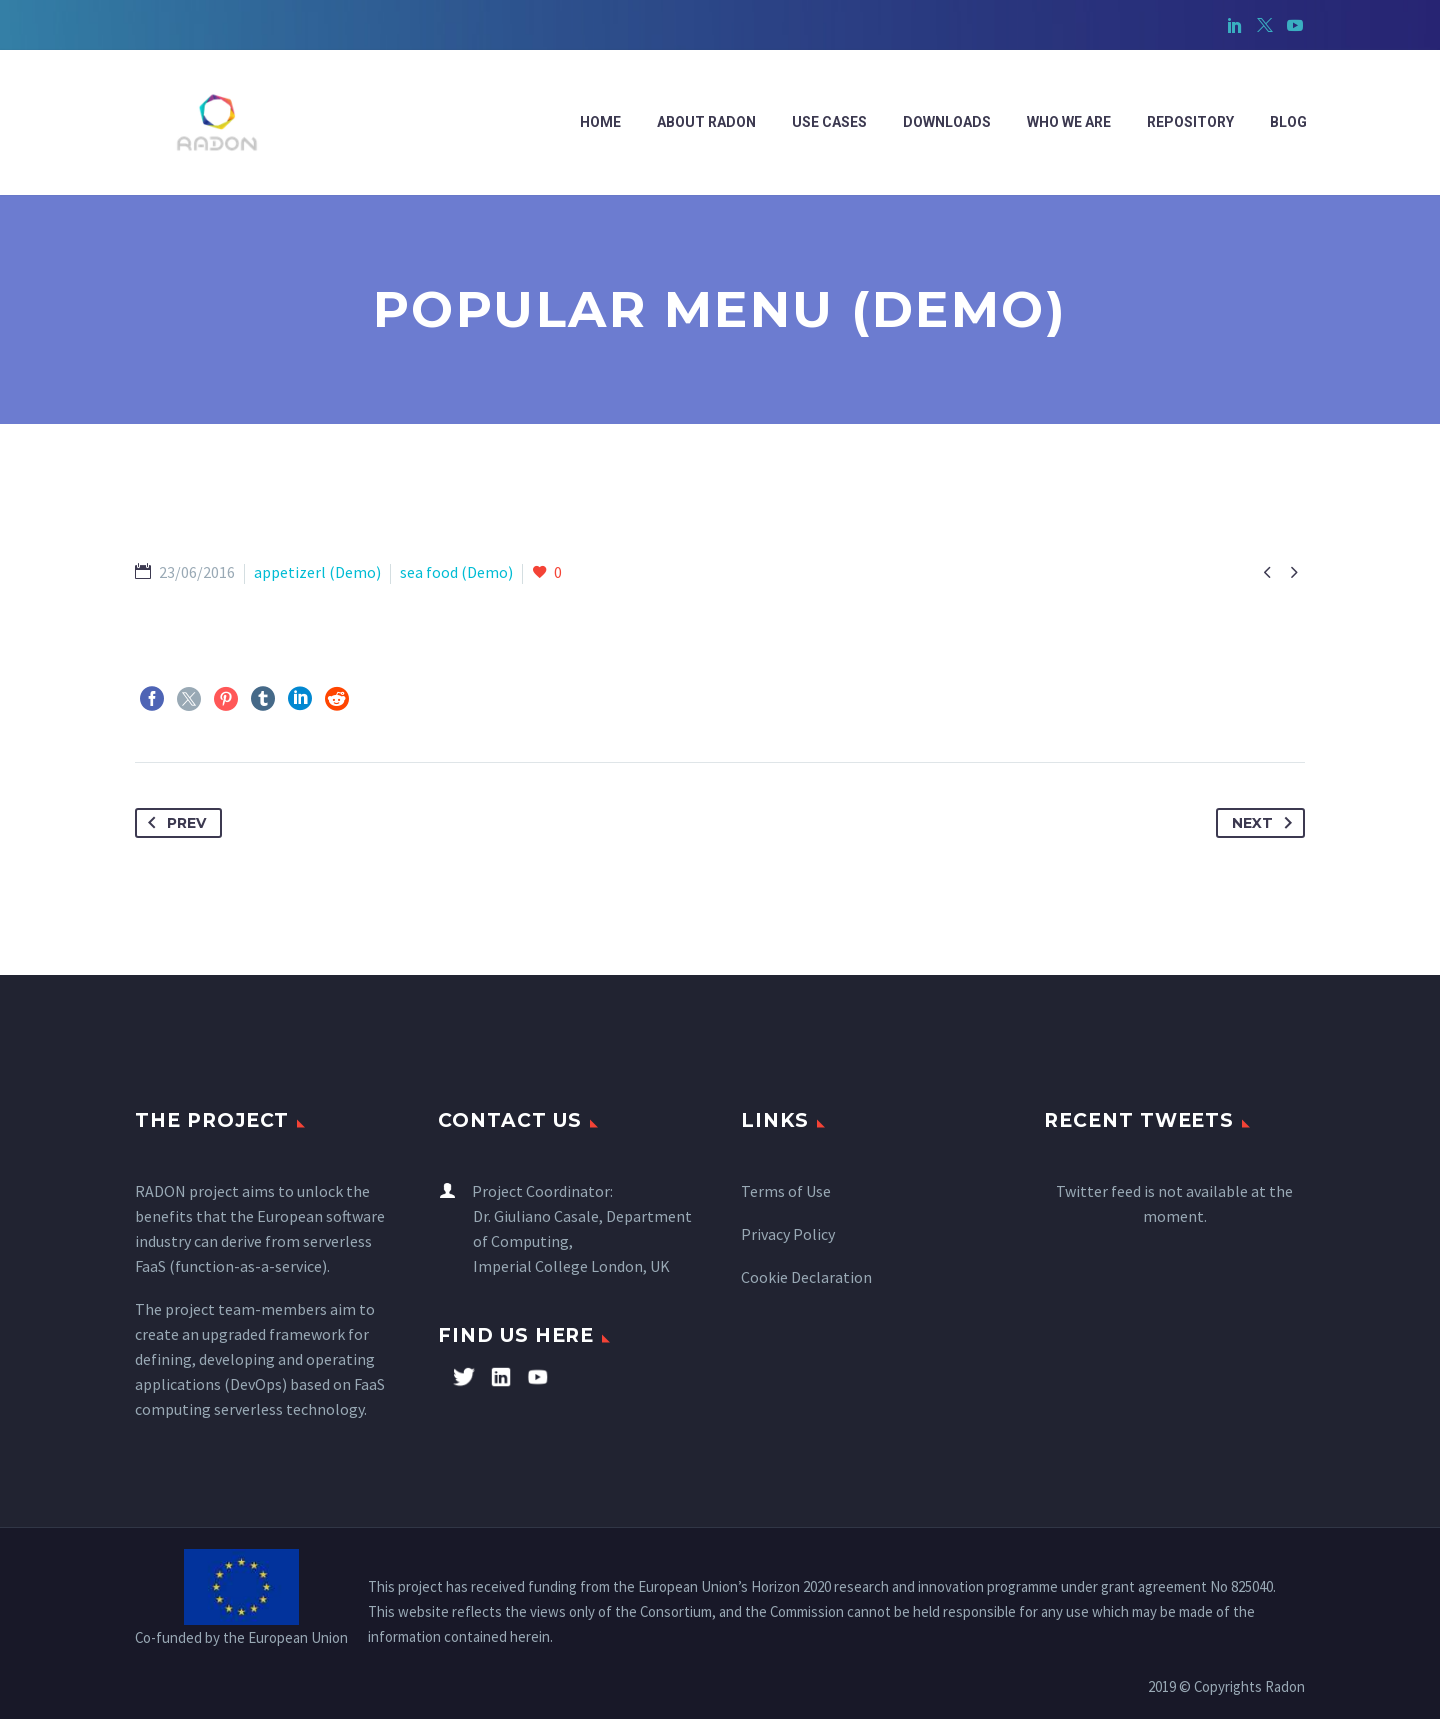  I want to click on Use cases, so click(829, 122).